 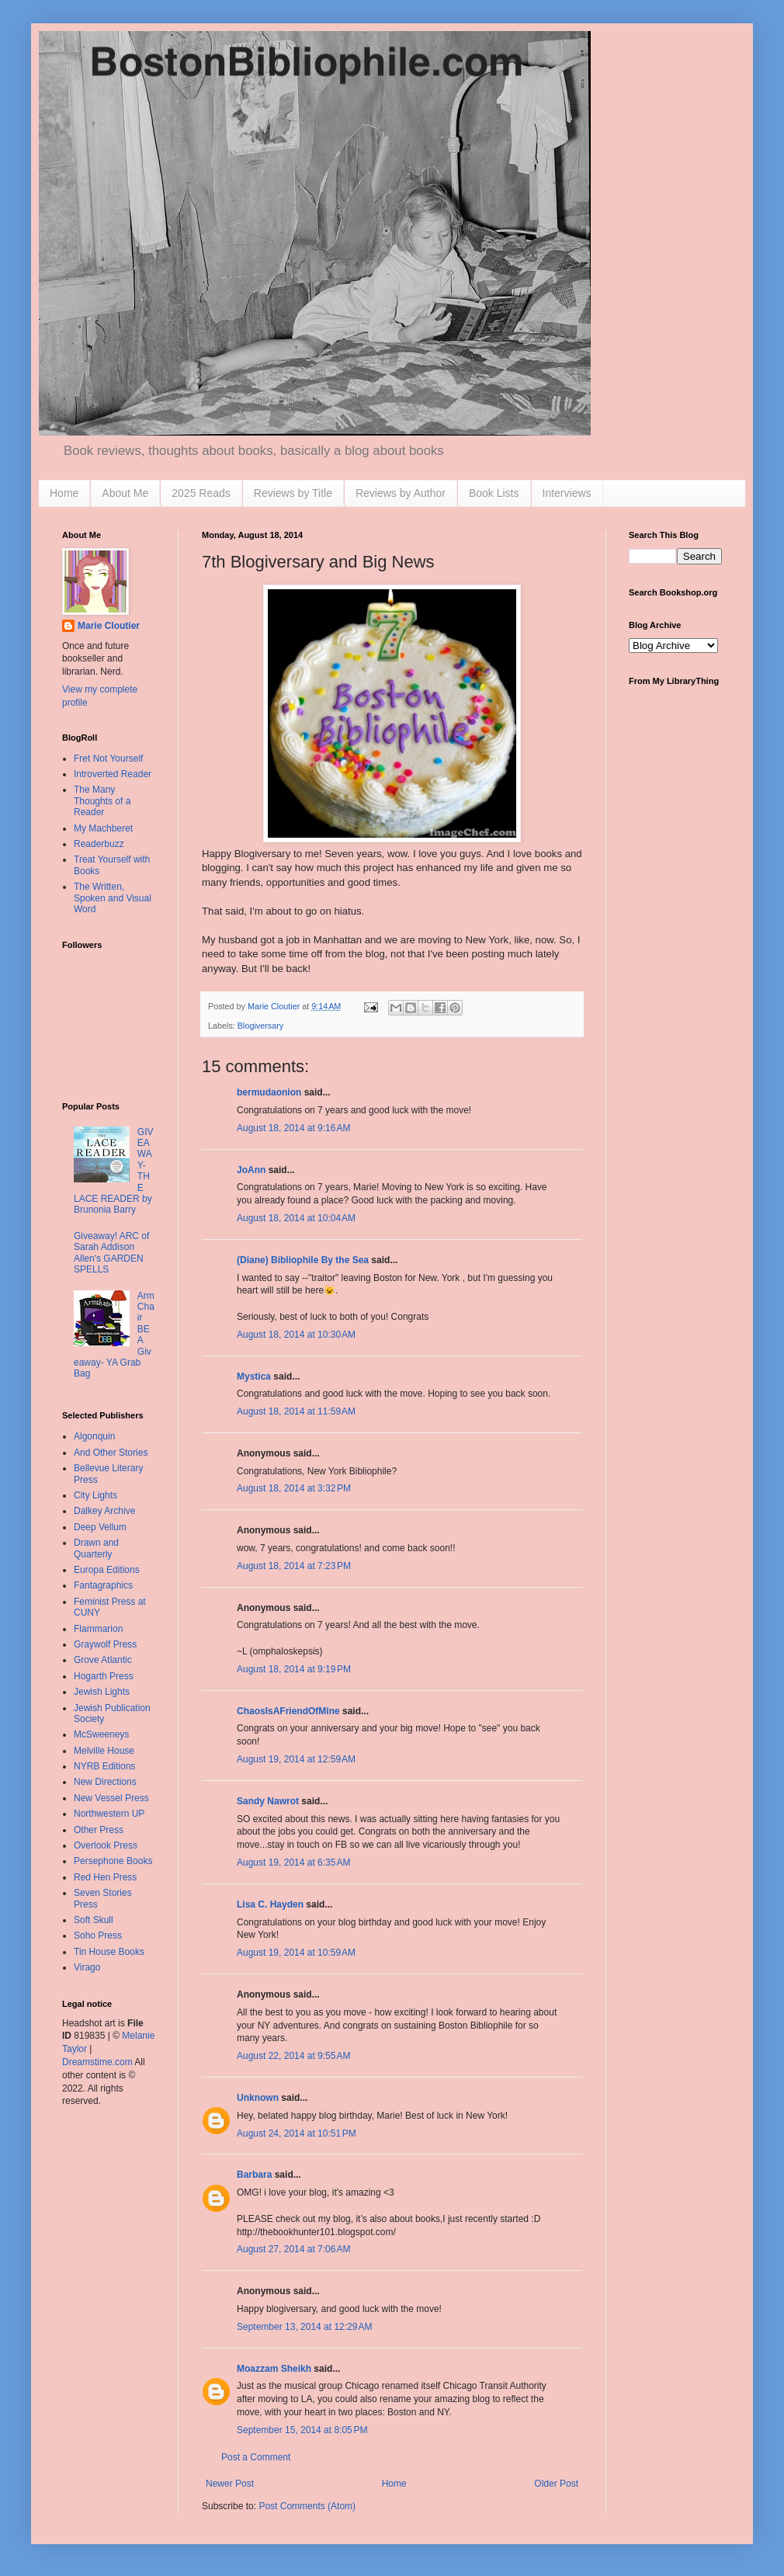 What do you see at coordinates (93, 1920) in the screenshot?
I see `Soft Skull` at bounding box center [93, 1920].